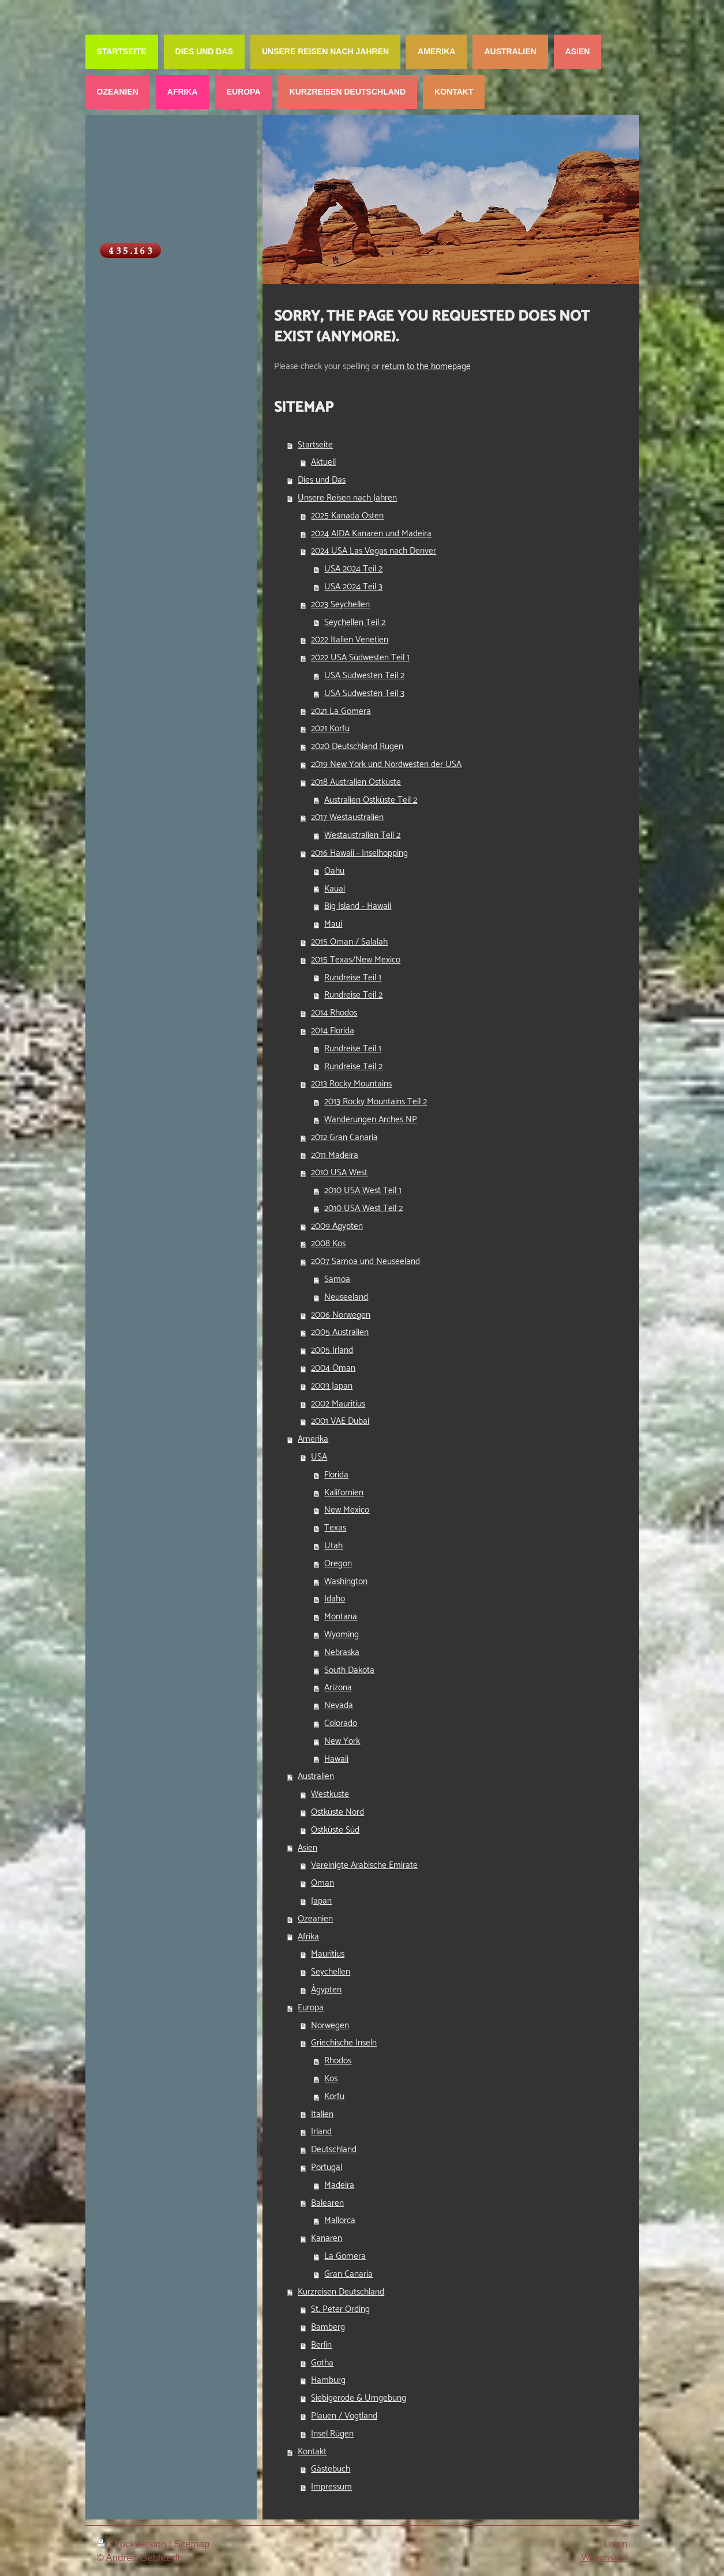 Image resolution: width=724 pixels, height=2576 pixels. I want to click on Rhodos, so click(337, 2061).